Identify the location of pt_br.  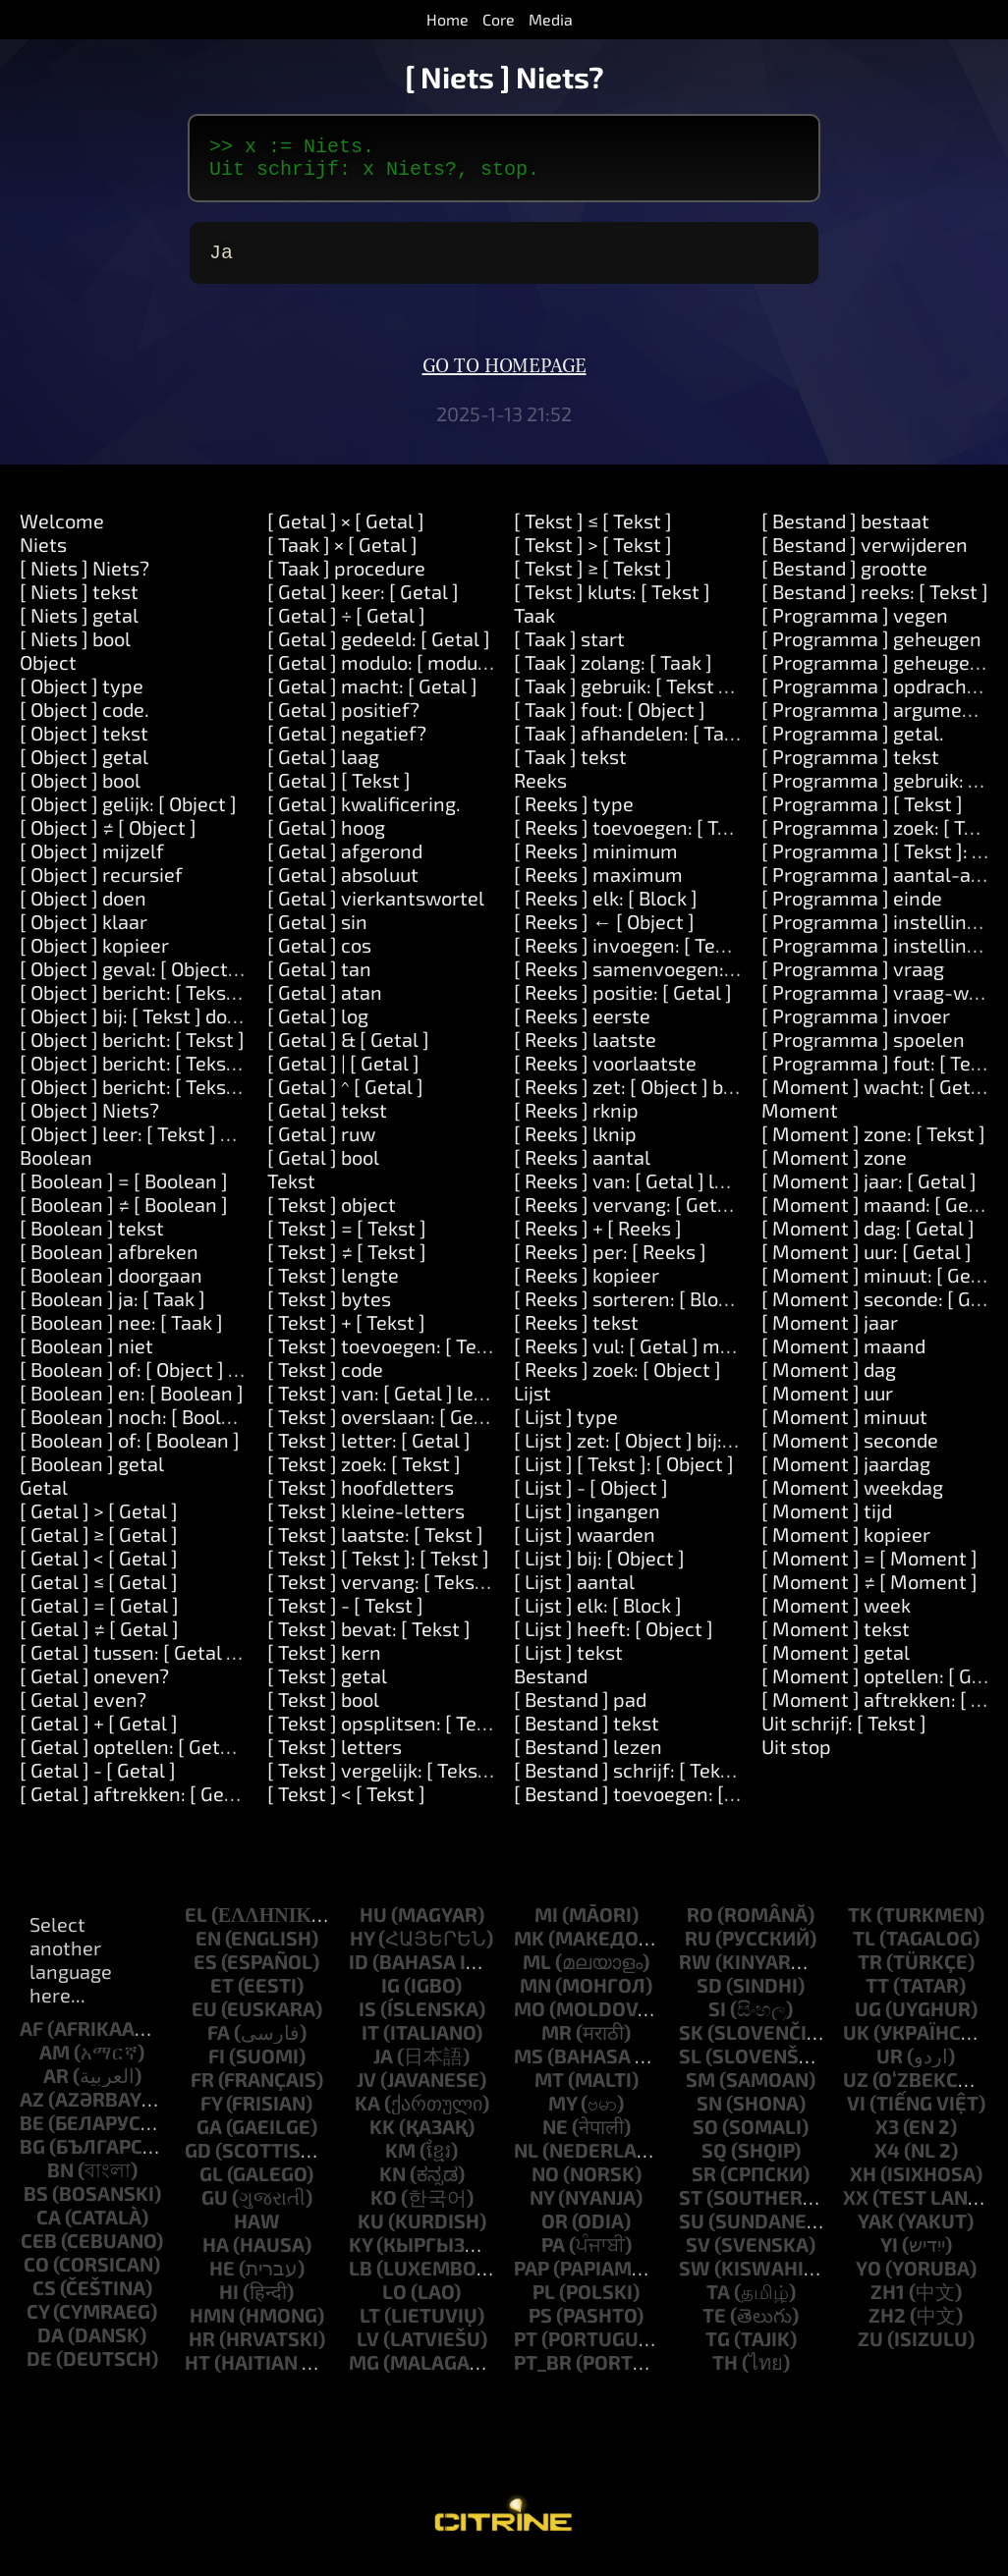
(543, 2373).